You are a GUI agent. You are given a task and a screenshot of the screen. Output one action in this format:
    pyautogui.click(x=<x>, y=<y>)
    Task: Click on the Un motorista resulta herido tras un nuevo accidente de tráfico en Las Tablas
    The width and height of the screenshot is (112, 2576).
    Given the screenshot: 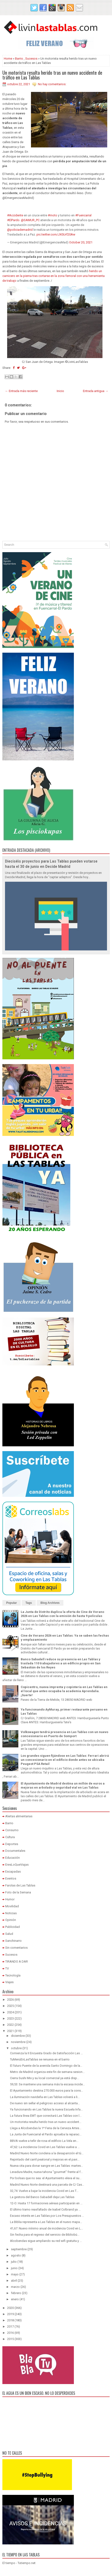 What is the action you would take?
    pyautogui.click(x=52, y=75)
    